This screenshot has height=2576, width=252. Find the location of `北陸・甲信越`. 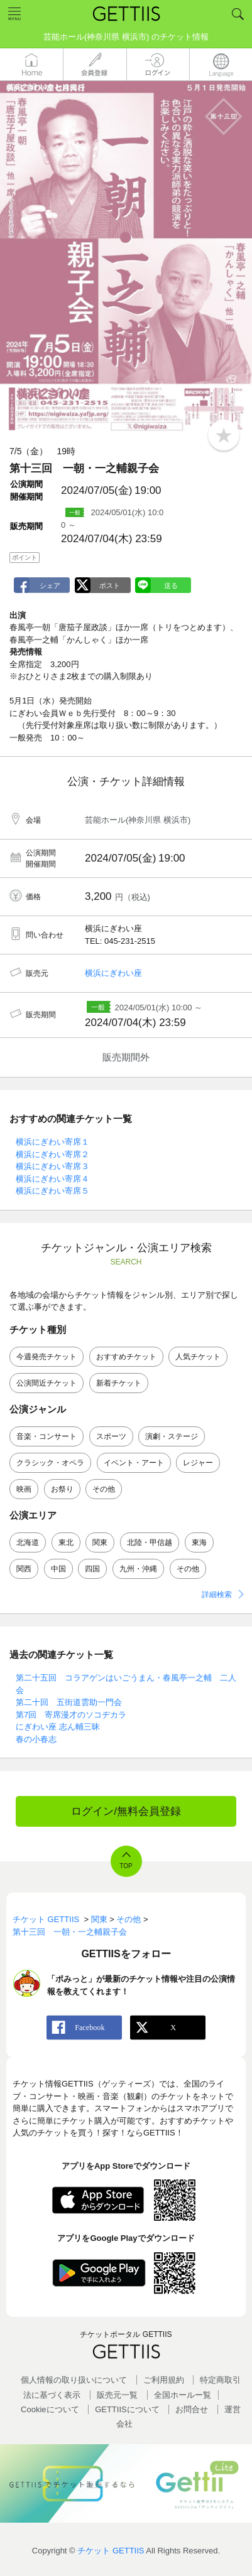

北陸・甲信越 is located at coordinates (149, 1542).